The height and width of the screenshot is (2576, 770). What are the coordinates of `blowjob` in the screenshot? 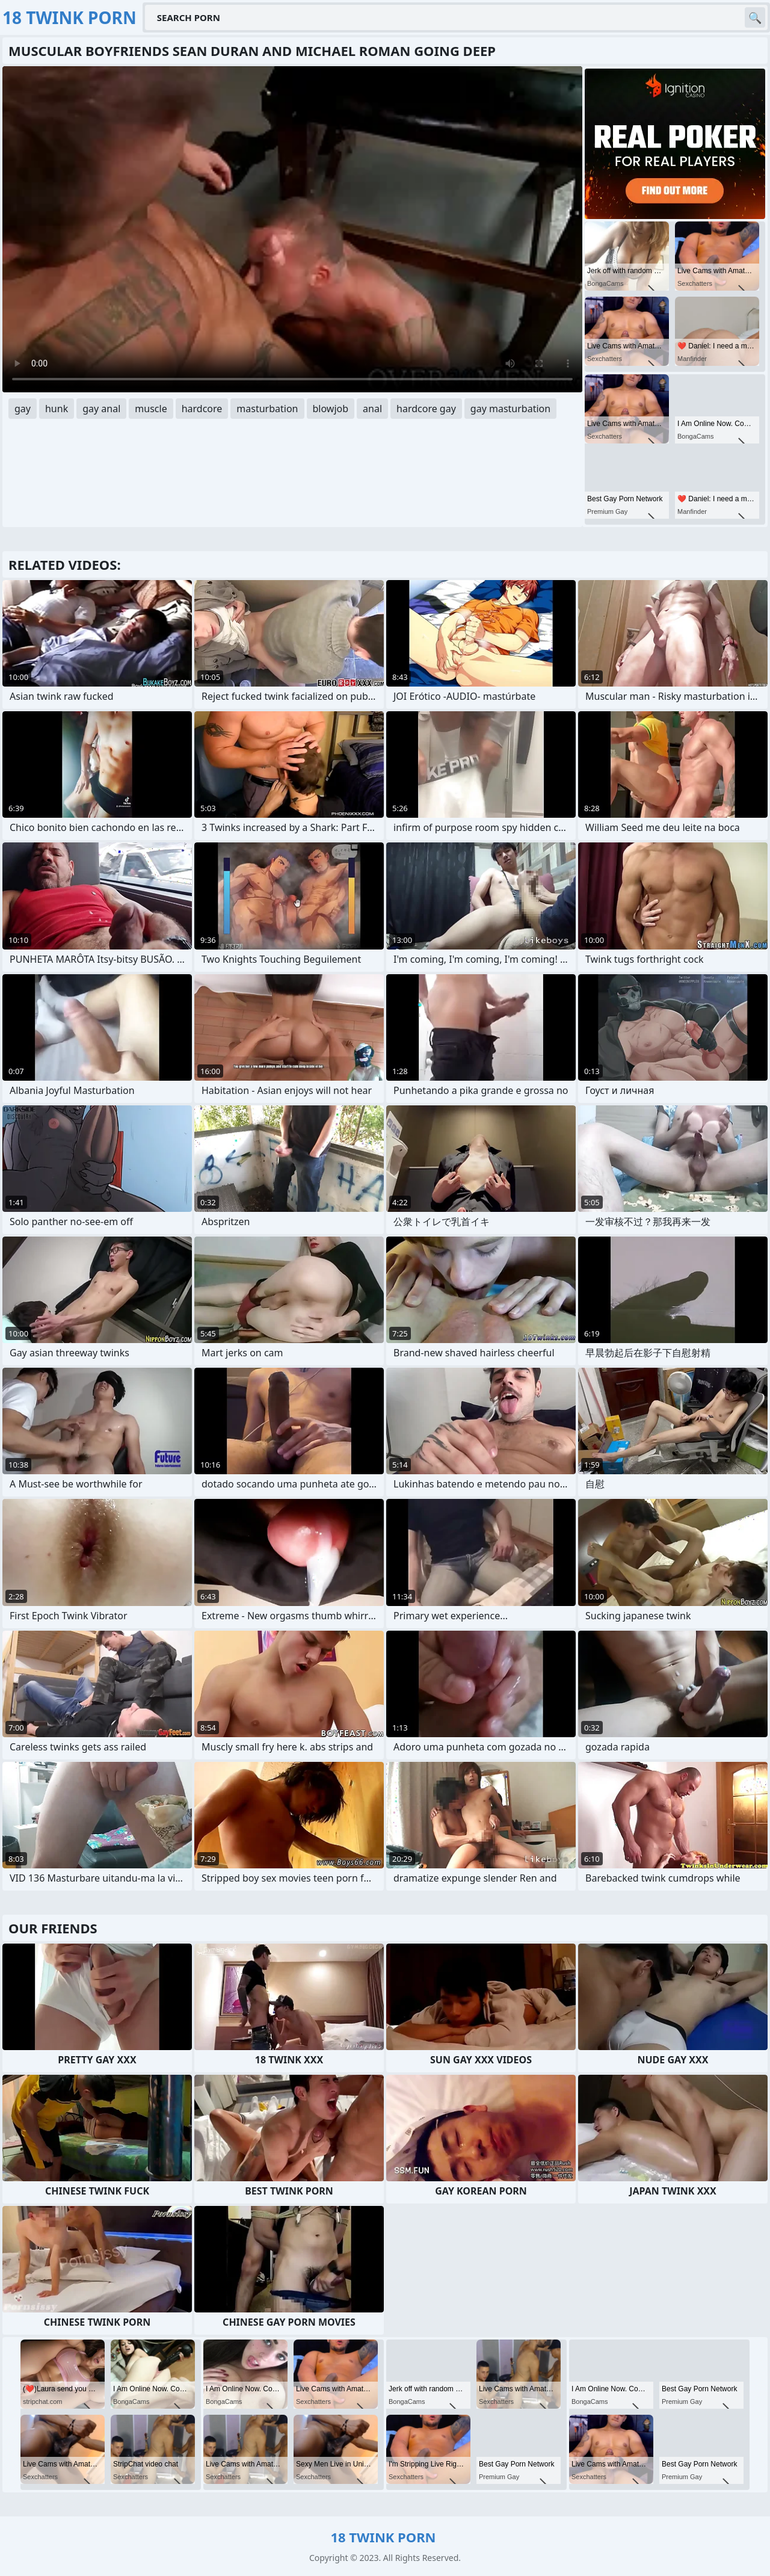 It's located at (331, 408).